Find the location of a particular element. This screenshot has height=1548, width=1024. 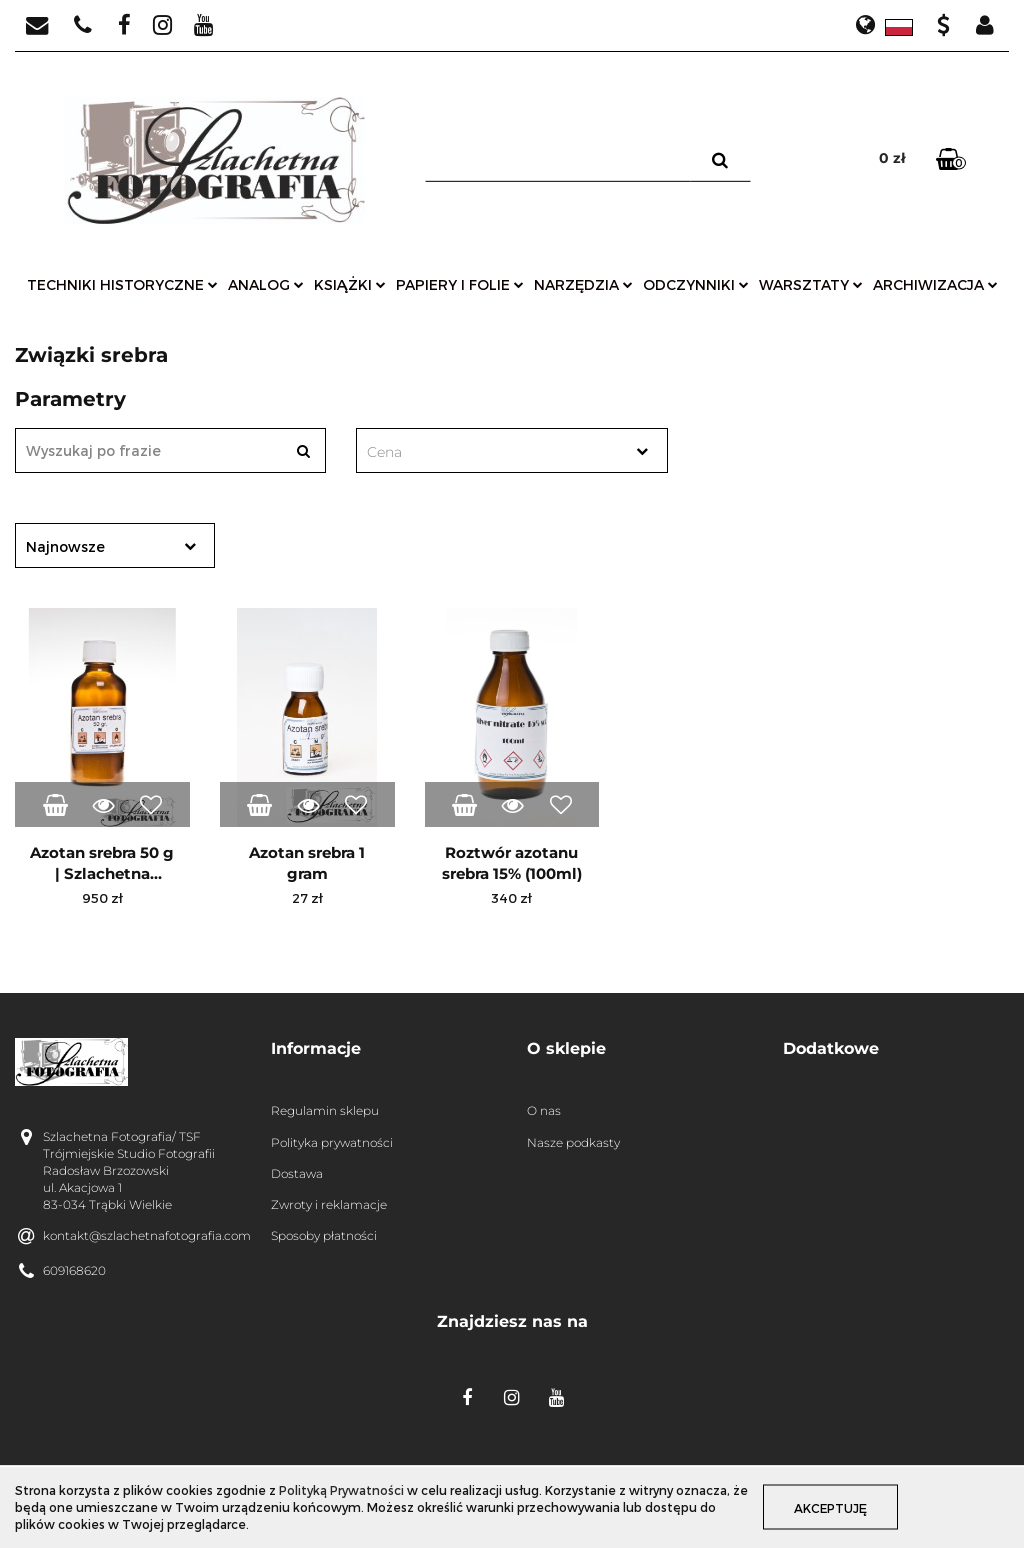

[combobox] is located at coordinates (511, 450).